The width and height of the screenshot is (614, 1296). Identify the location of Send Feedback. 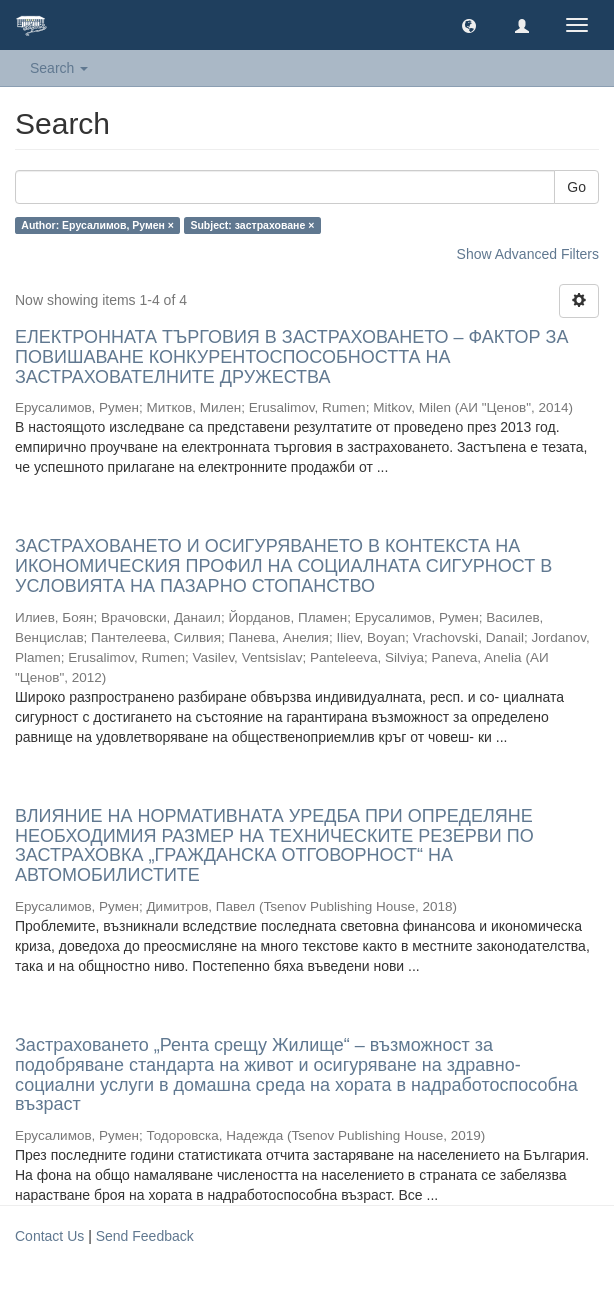
(145, 1236).